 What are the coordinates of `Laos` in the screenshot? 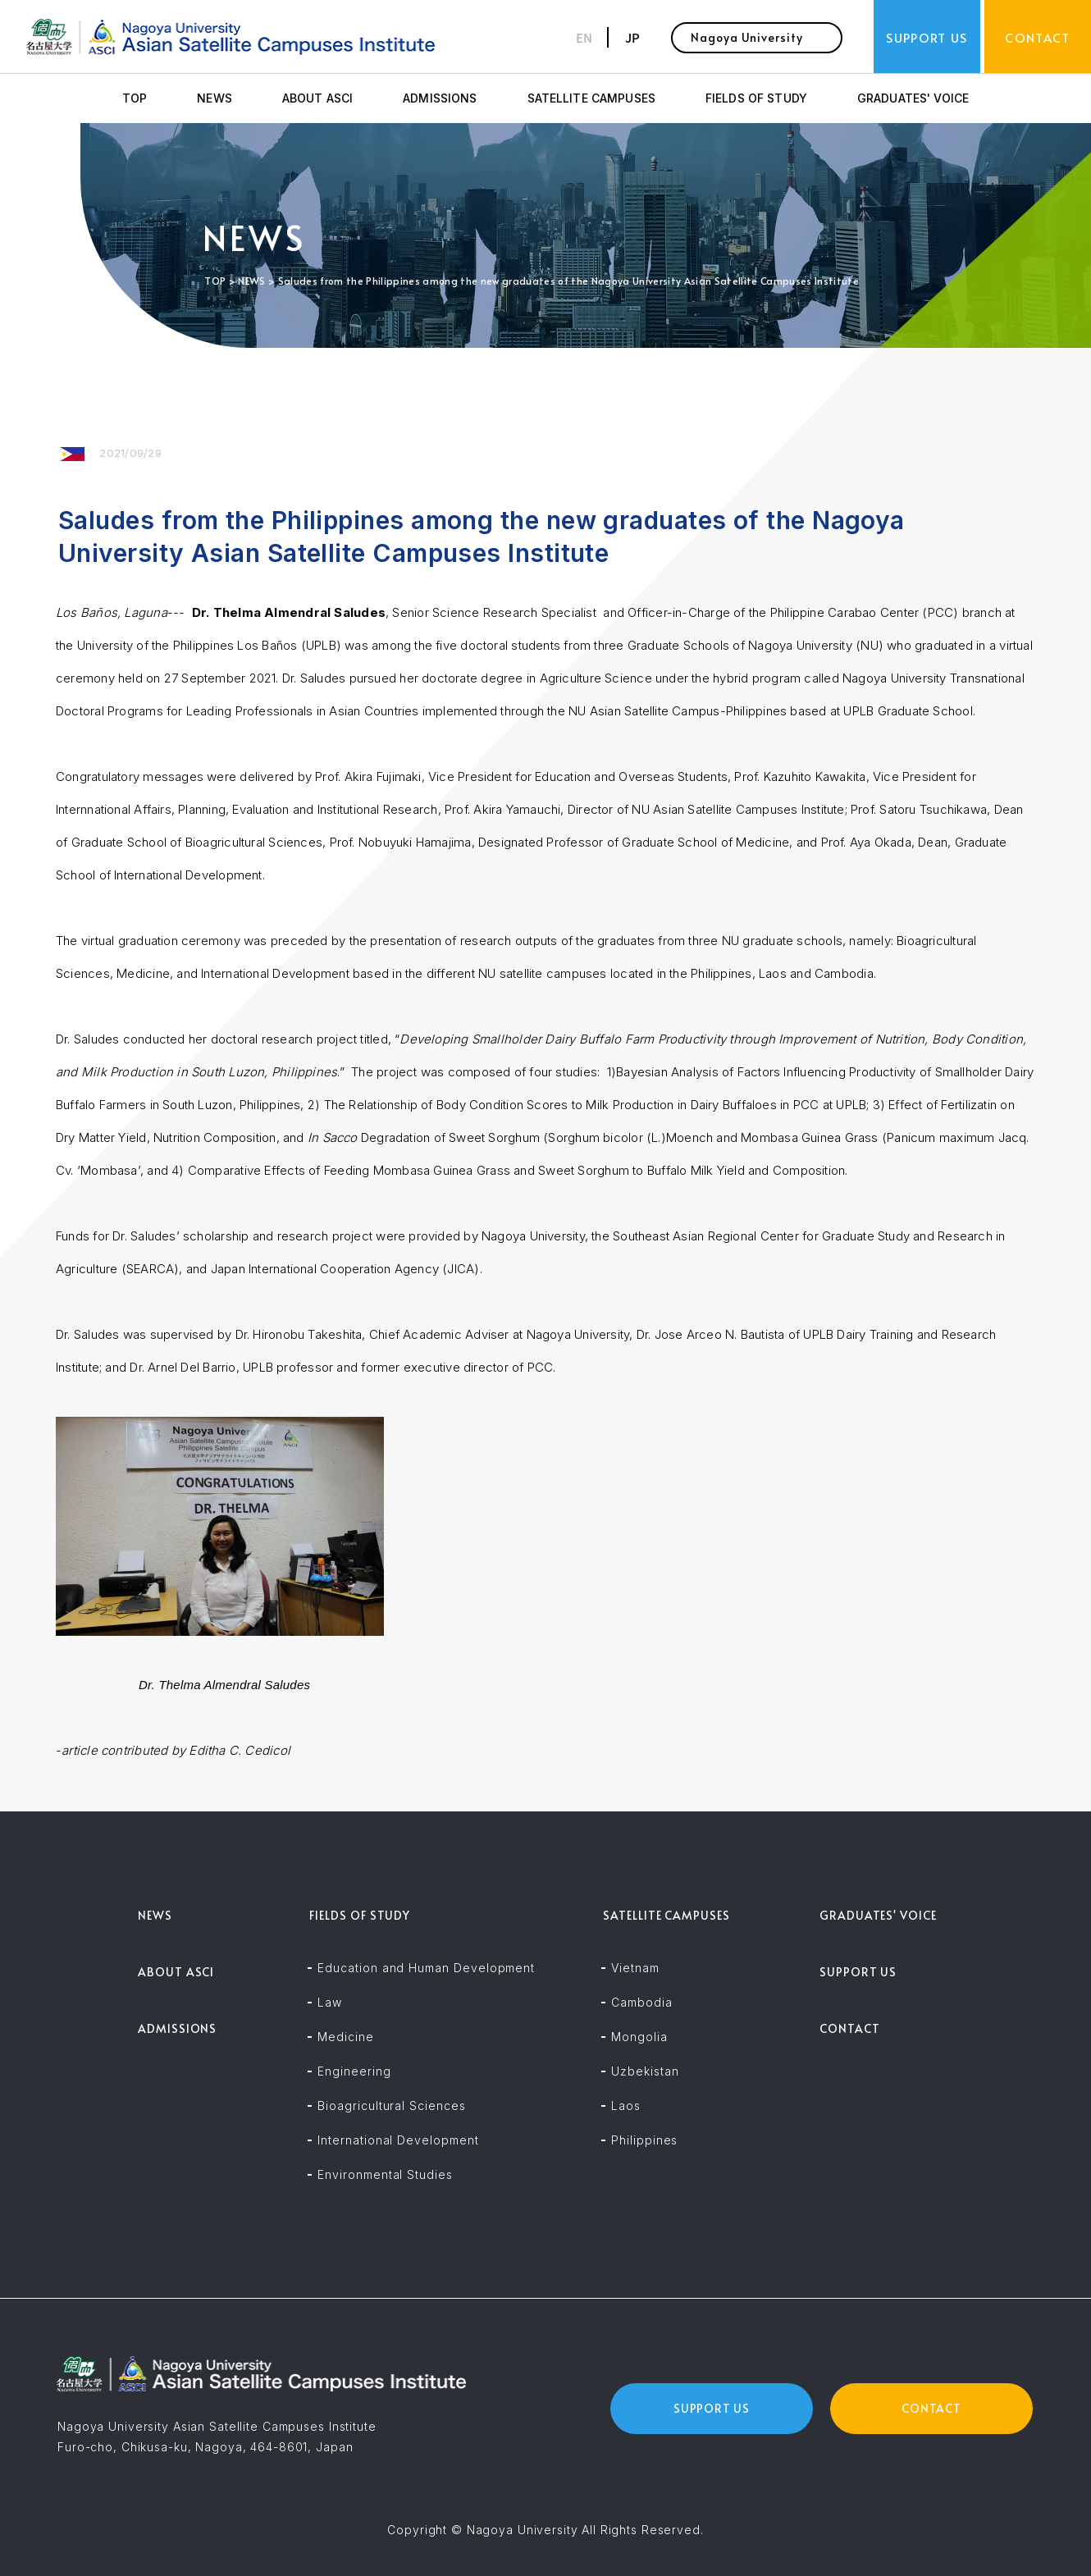 It's located at (626, 2105).